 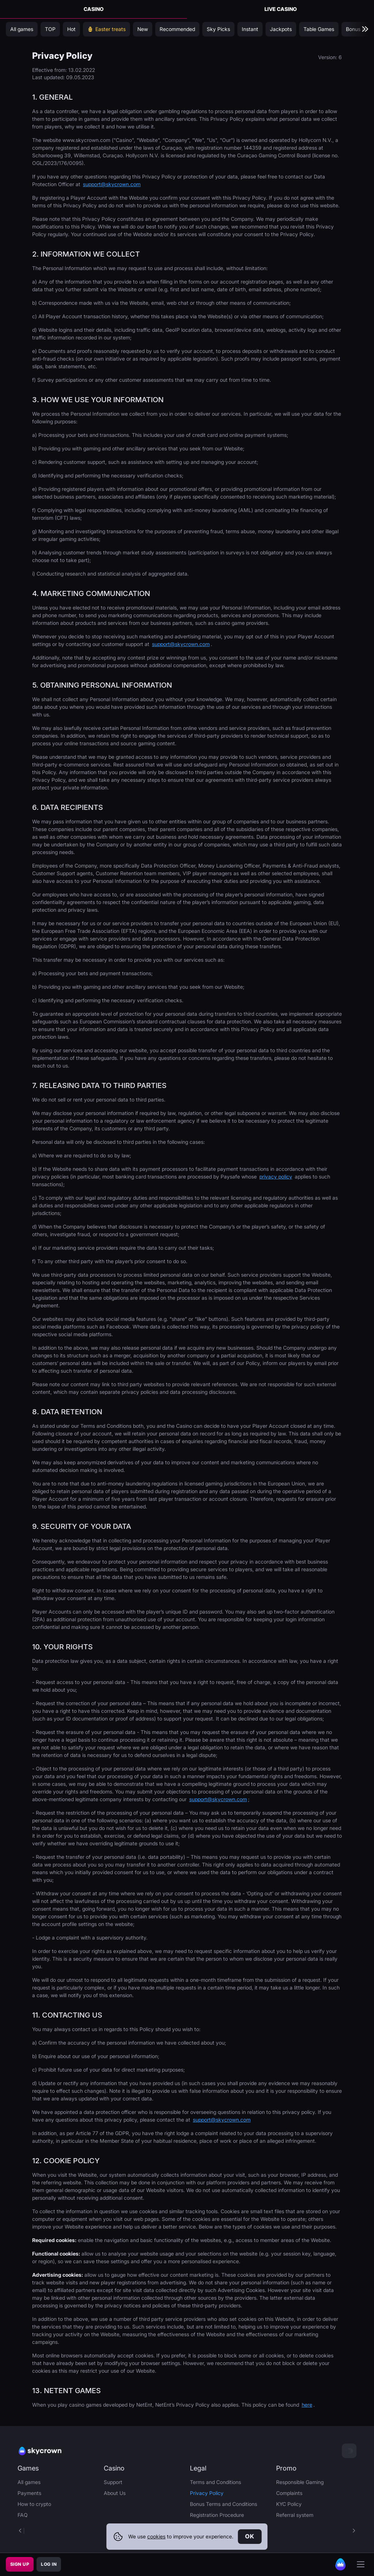 What do you see at coordinates (215, 2482) in the screenshot?
I see `Terms and Conditions` at bounding box center [215, 2482].